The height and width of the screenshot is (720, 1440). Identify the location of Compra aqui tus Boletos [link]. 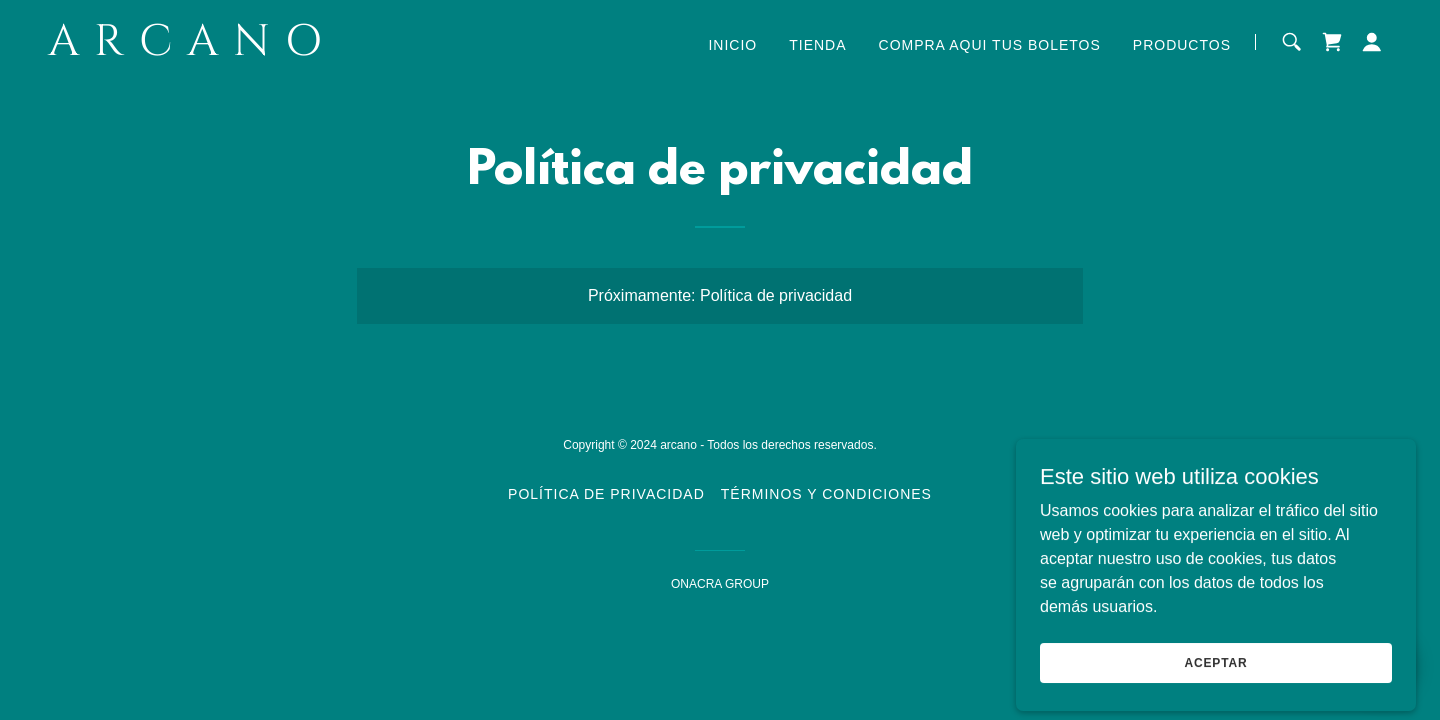
(990, 45).